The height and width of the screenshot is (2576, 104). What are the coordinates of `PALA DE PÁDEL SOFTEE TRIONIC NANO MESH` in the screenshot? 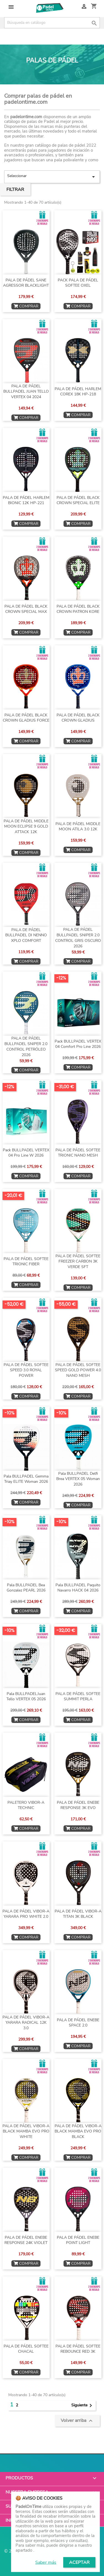 It's located at (77, 1152).